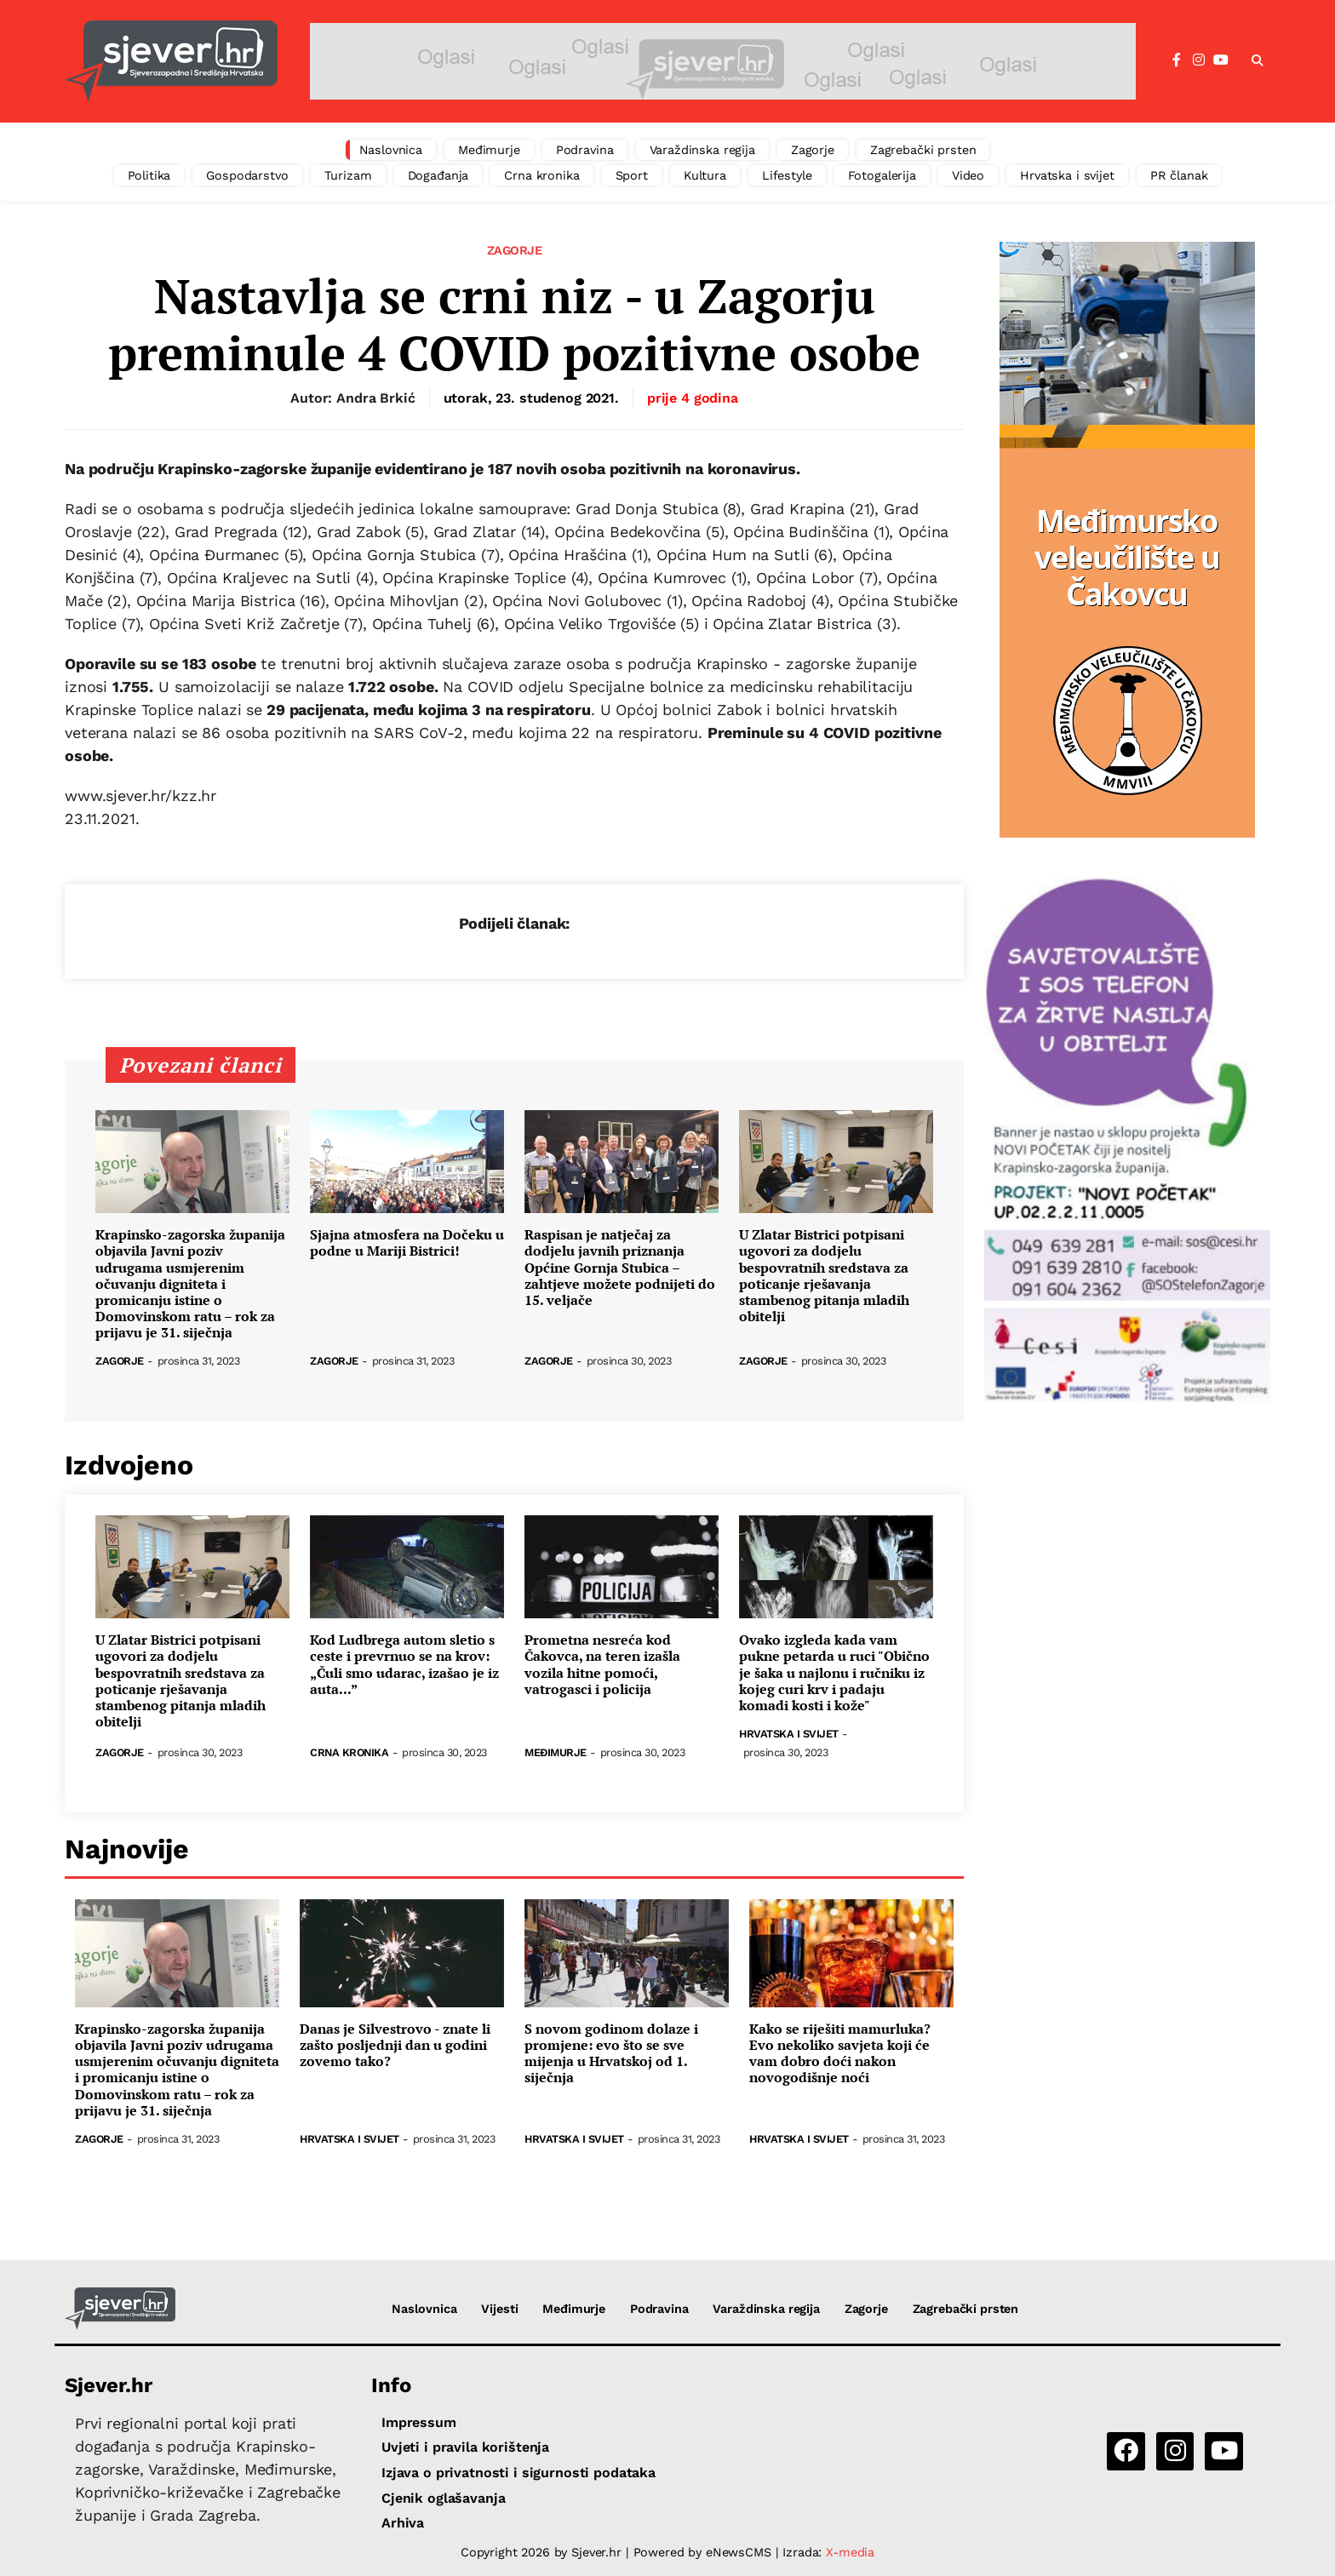  What do you see at coordinates (171, 61) in the screenshot?
I see `[Sjever.hr - vijesti iz Sjeverozapadne i Središnje Hrvatske]` at bounding box center [171, 61].